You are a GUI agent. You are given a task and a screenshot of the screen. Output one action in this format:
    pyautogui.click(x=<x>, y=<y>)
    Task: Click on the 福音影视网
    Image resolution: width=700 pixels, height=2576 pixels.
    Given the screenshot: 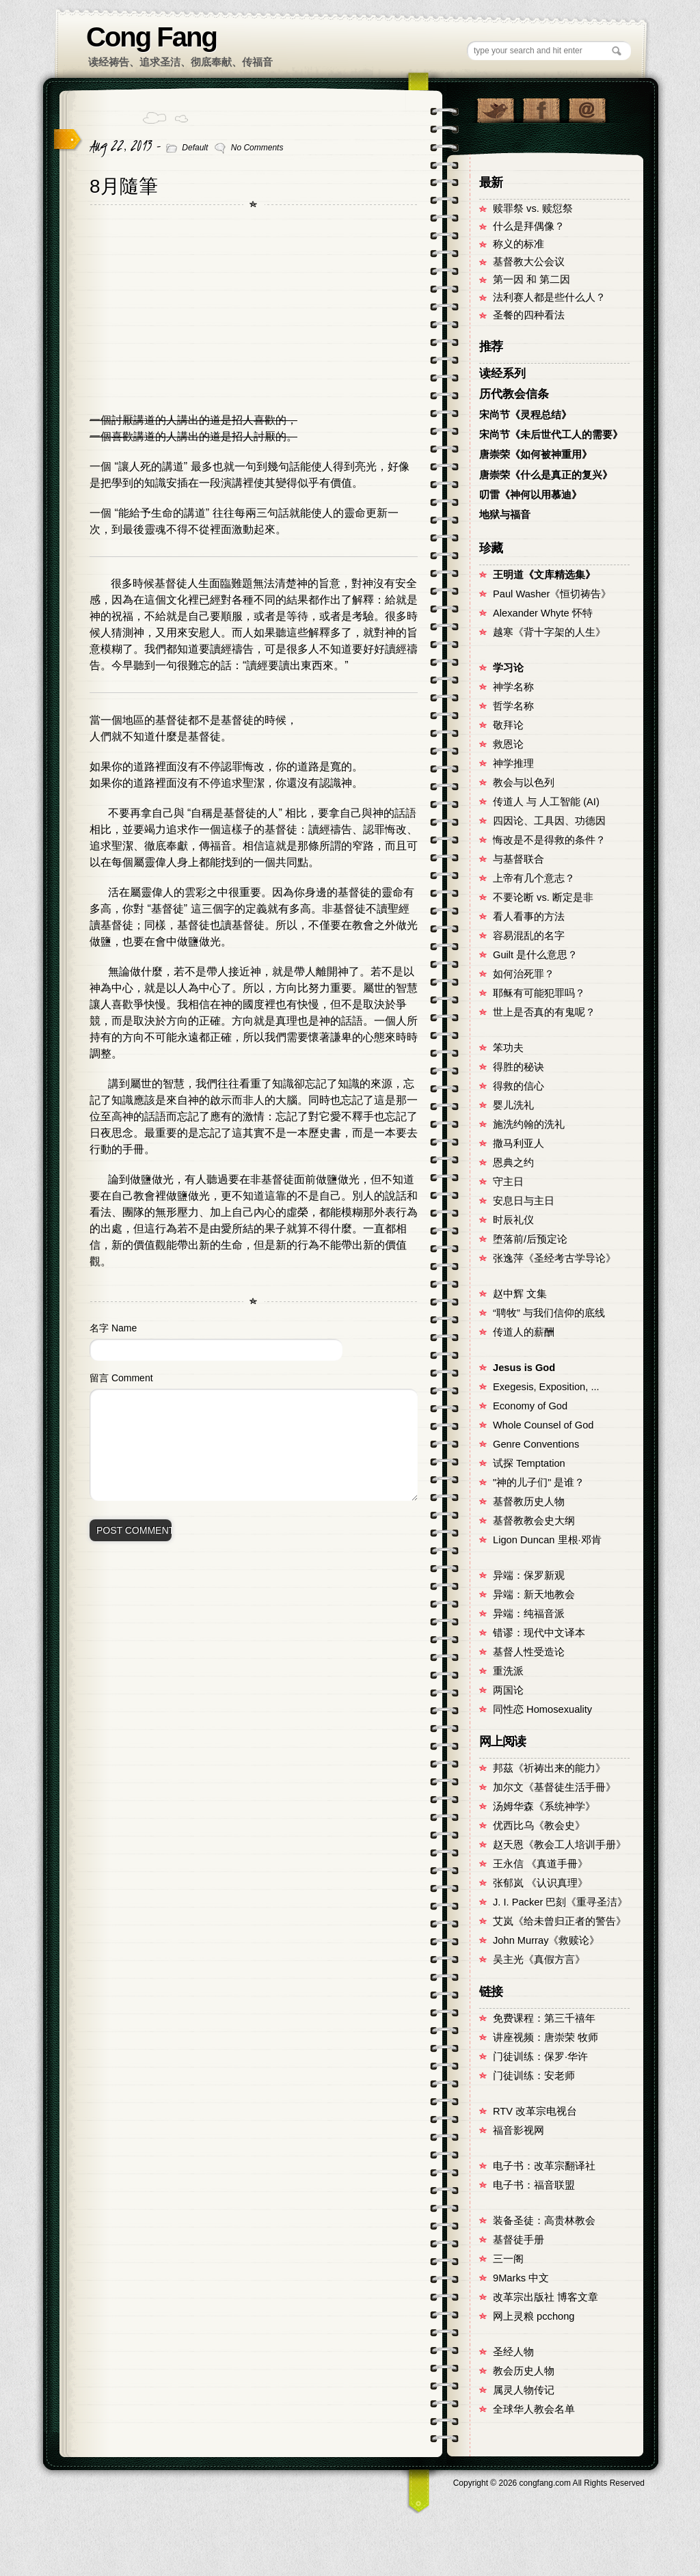 What is the action you would take?
    pyautogui.click(x=518, y=2130)
    